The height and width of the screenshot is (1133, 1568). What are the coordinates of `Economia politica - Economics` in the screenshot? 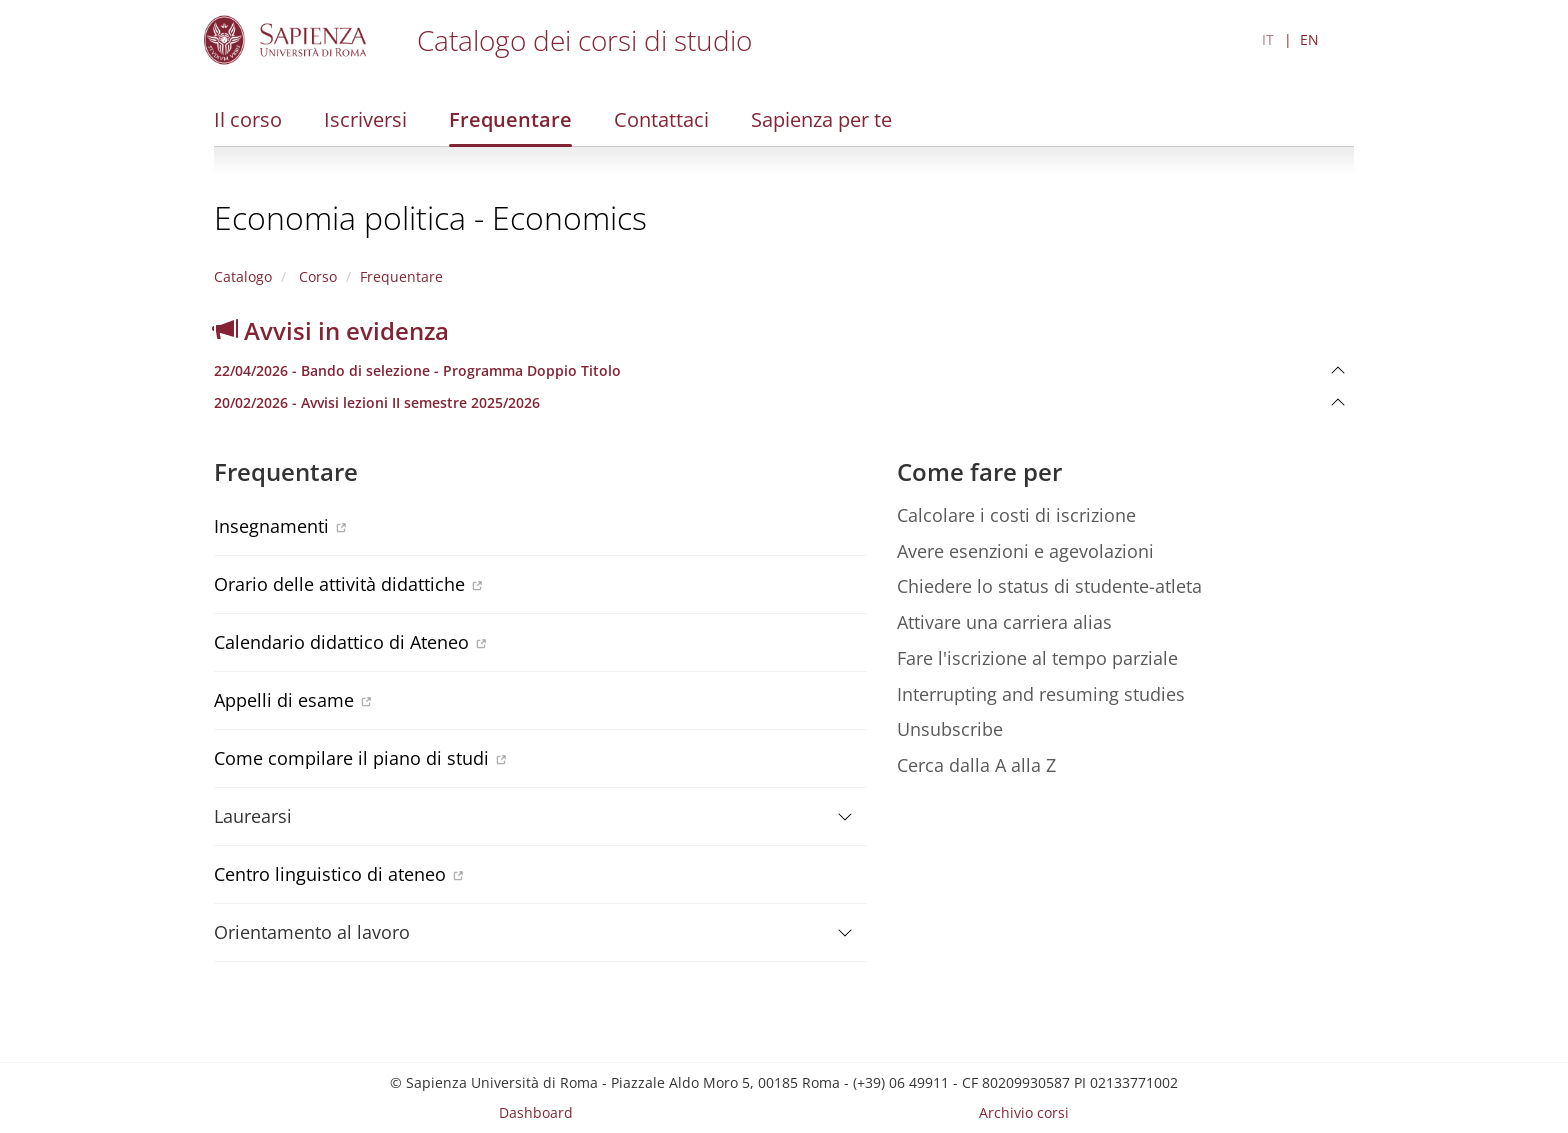 It's located at (430, 217).